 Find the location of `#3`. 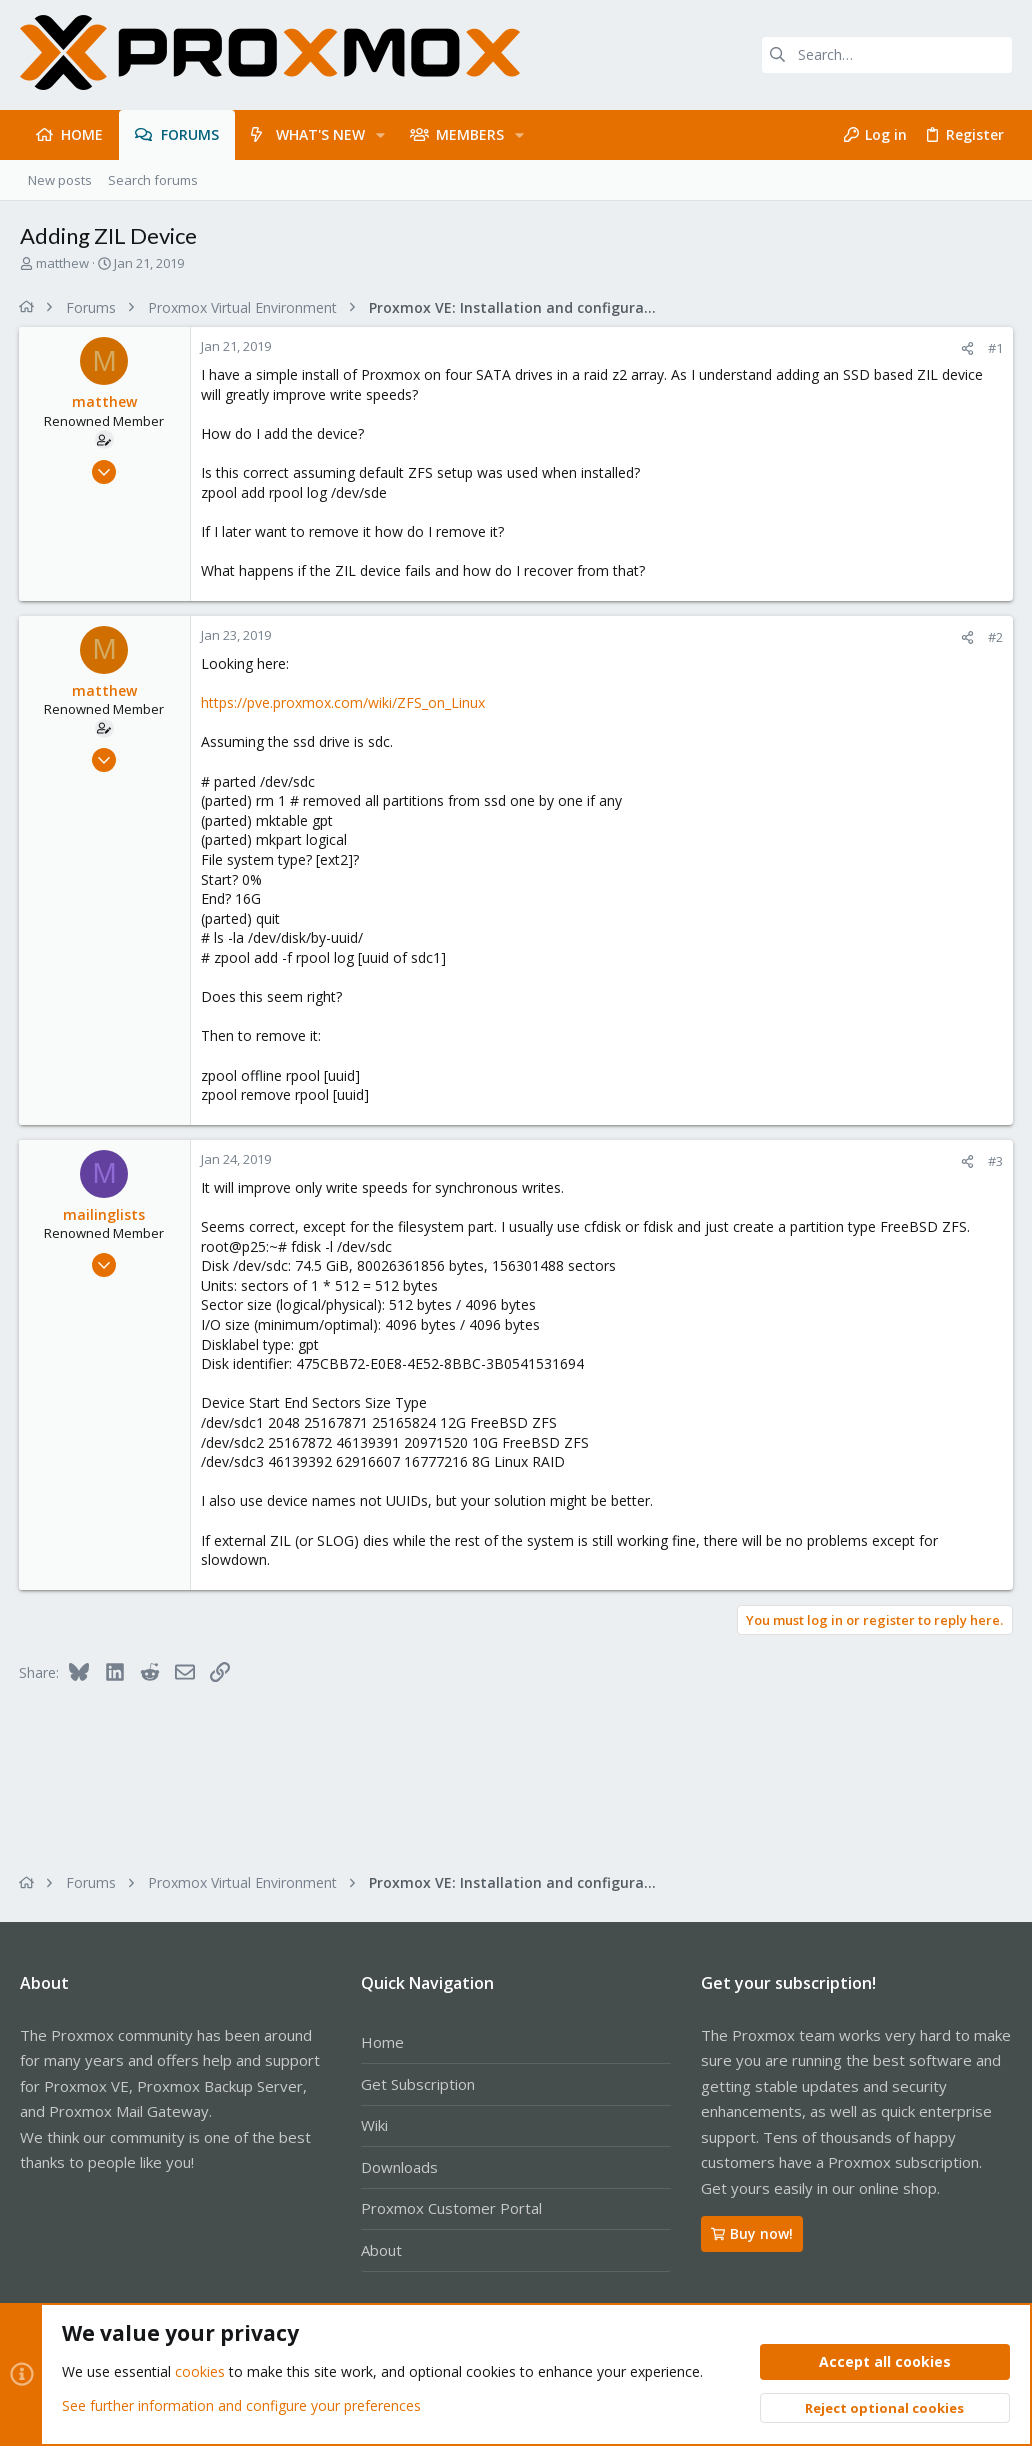

#3 is located at coordinates (994, 1161).